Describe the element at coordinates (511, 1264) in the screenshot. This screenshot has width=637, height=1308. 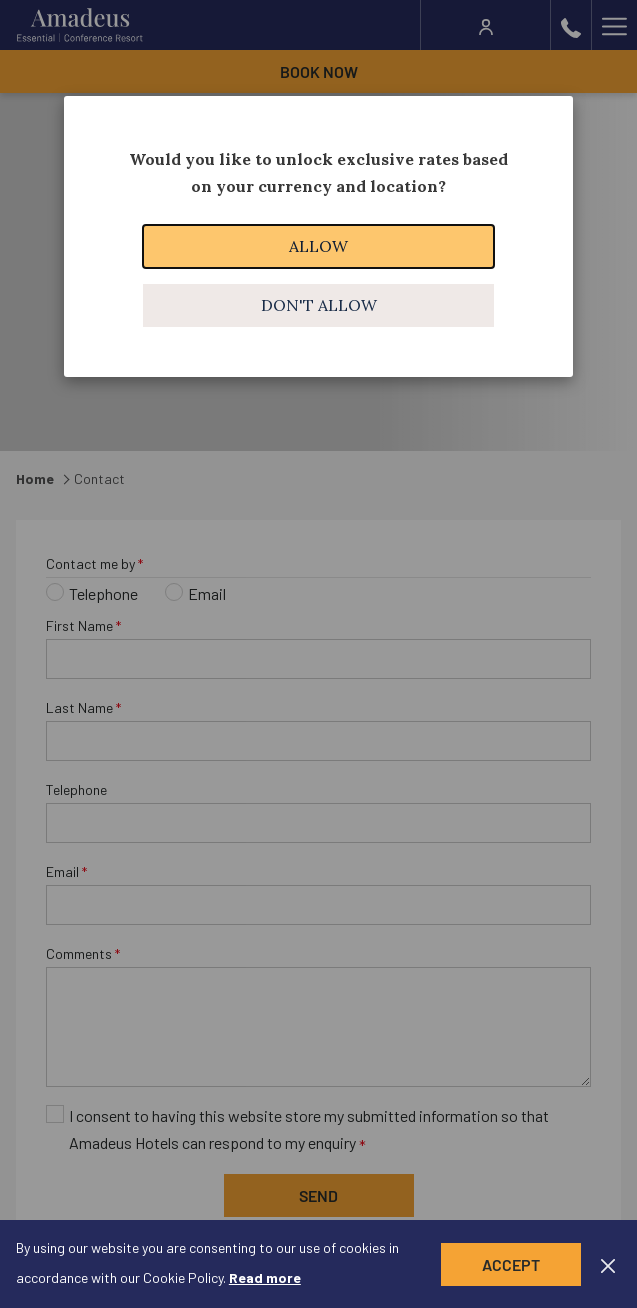
I see `Accept [button]` at that location.